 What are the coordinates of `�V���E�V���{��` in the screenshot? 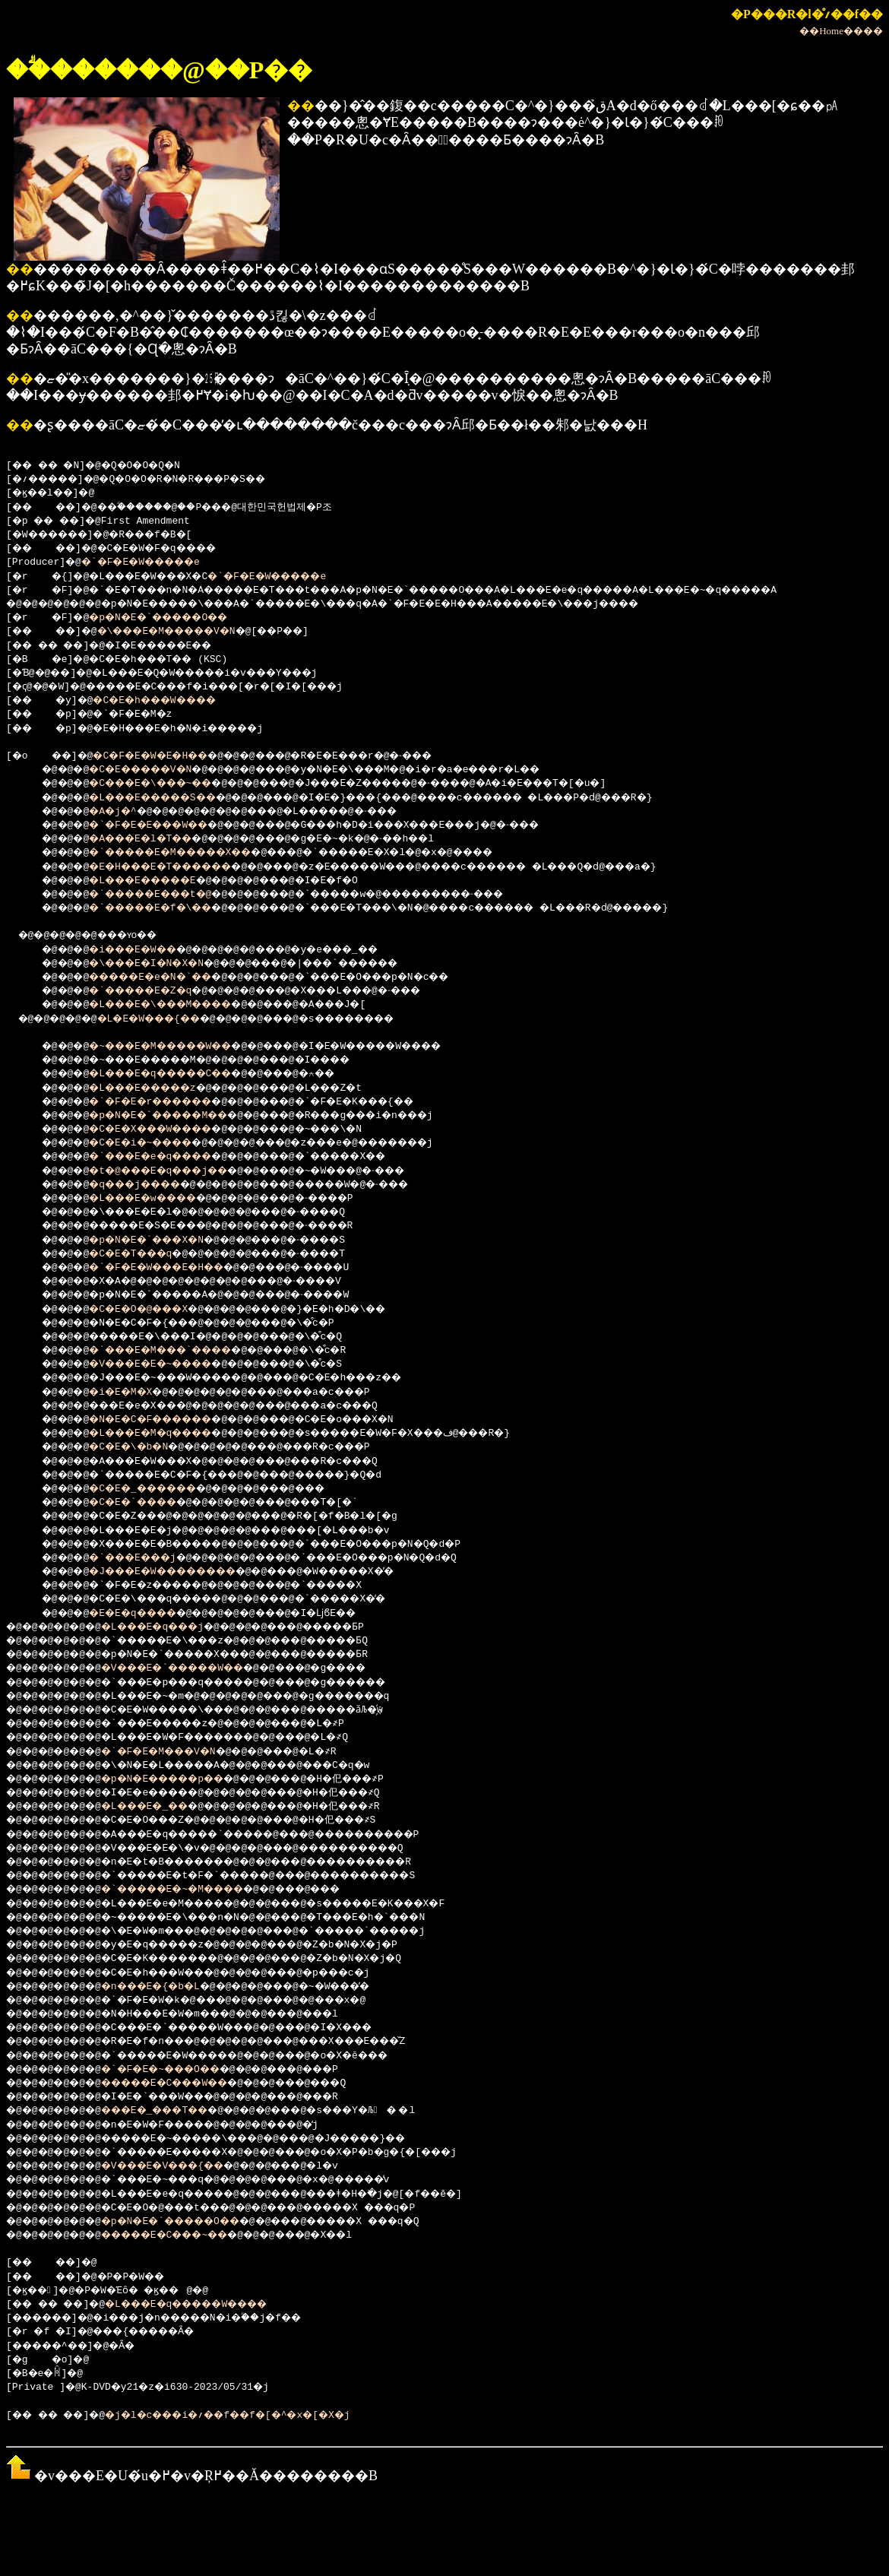 It's located at (183, 2166).